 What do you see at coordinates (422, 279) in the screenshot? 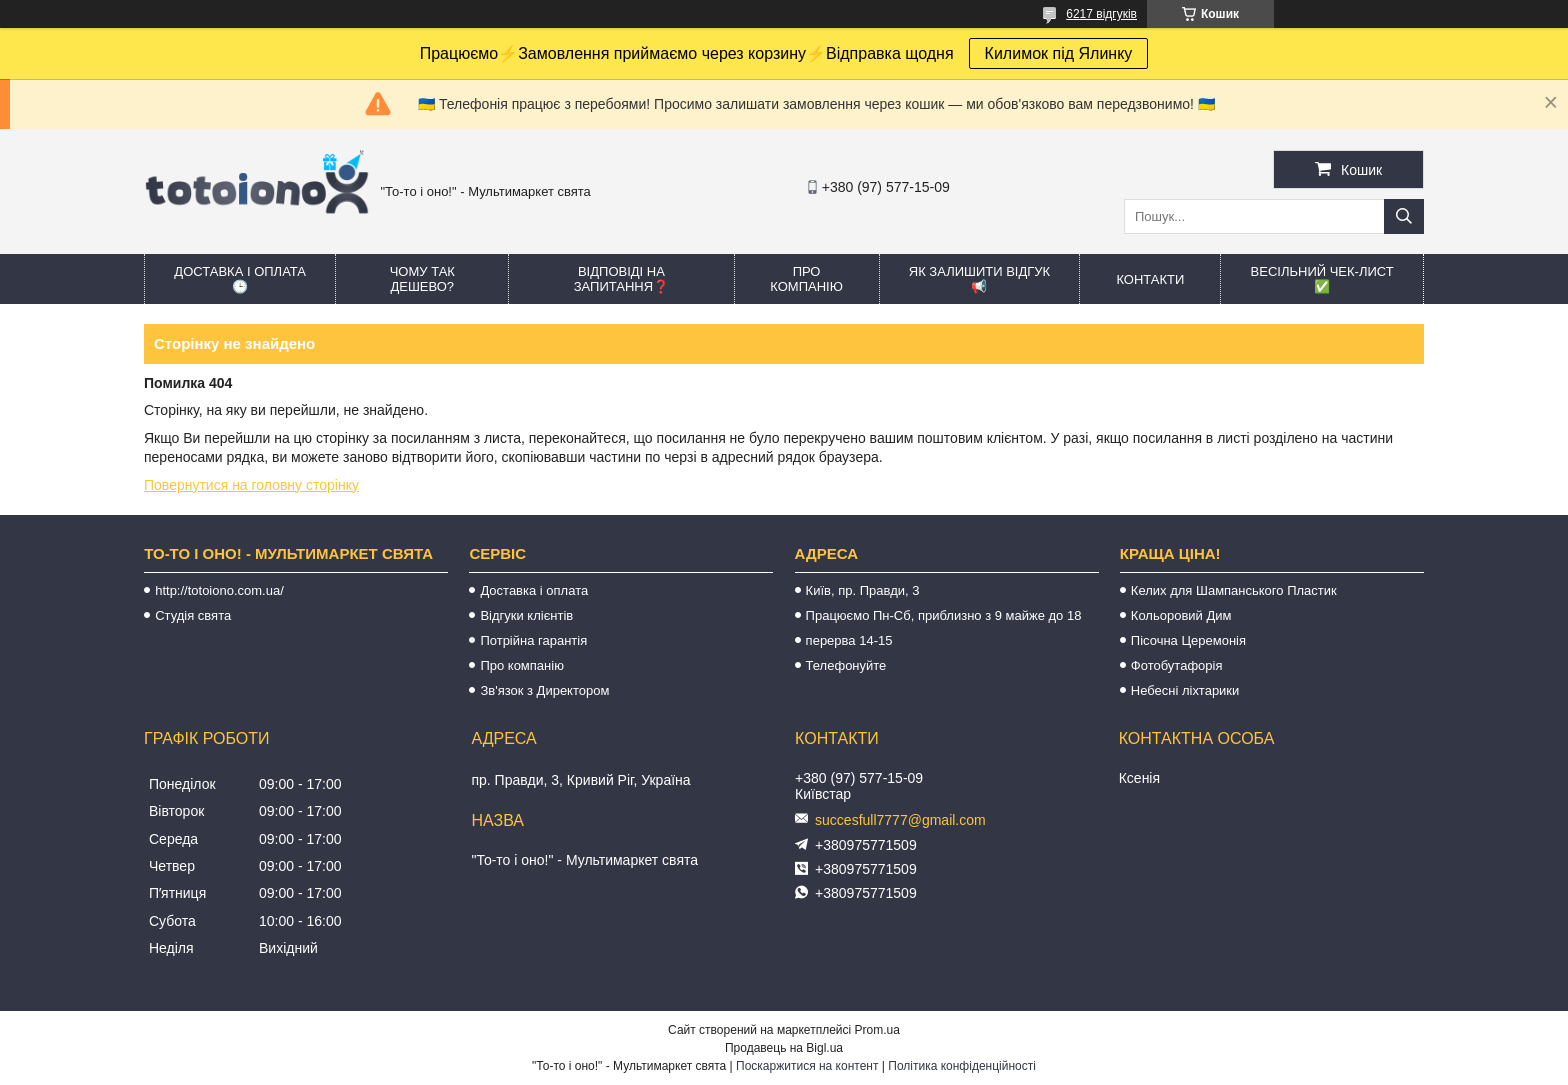
I see `Чому так дешево?` at bounding box center [422, 279].